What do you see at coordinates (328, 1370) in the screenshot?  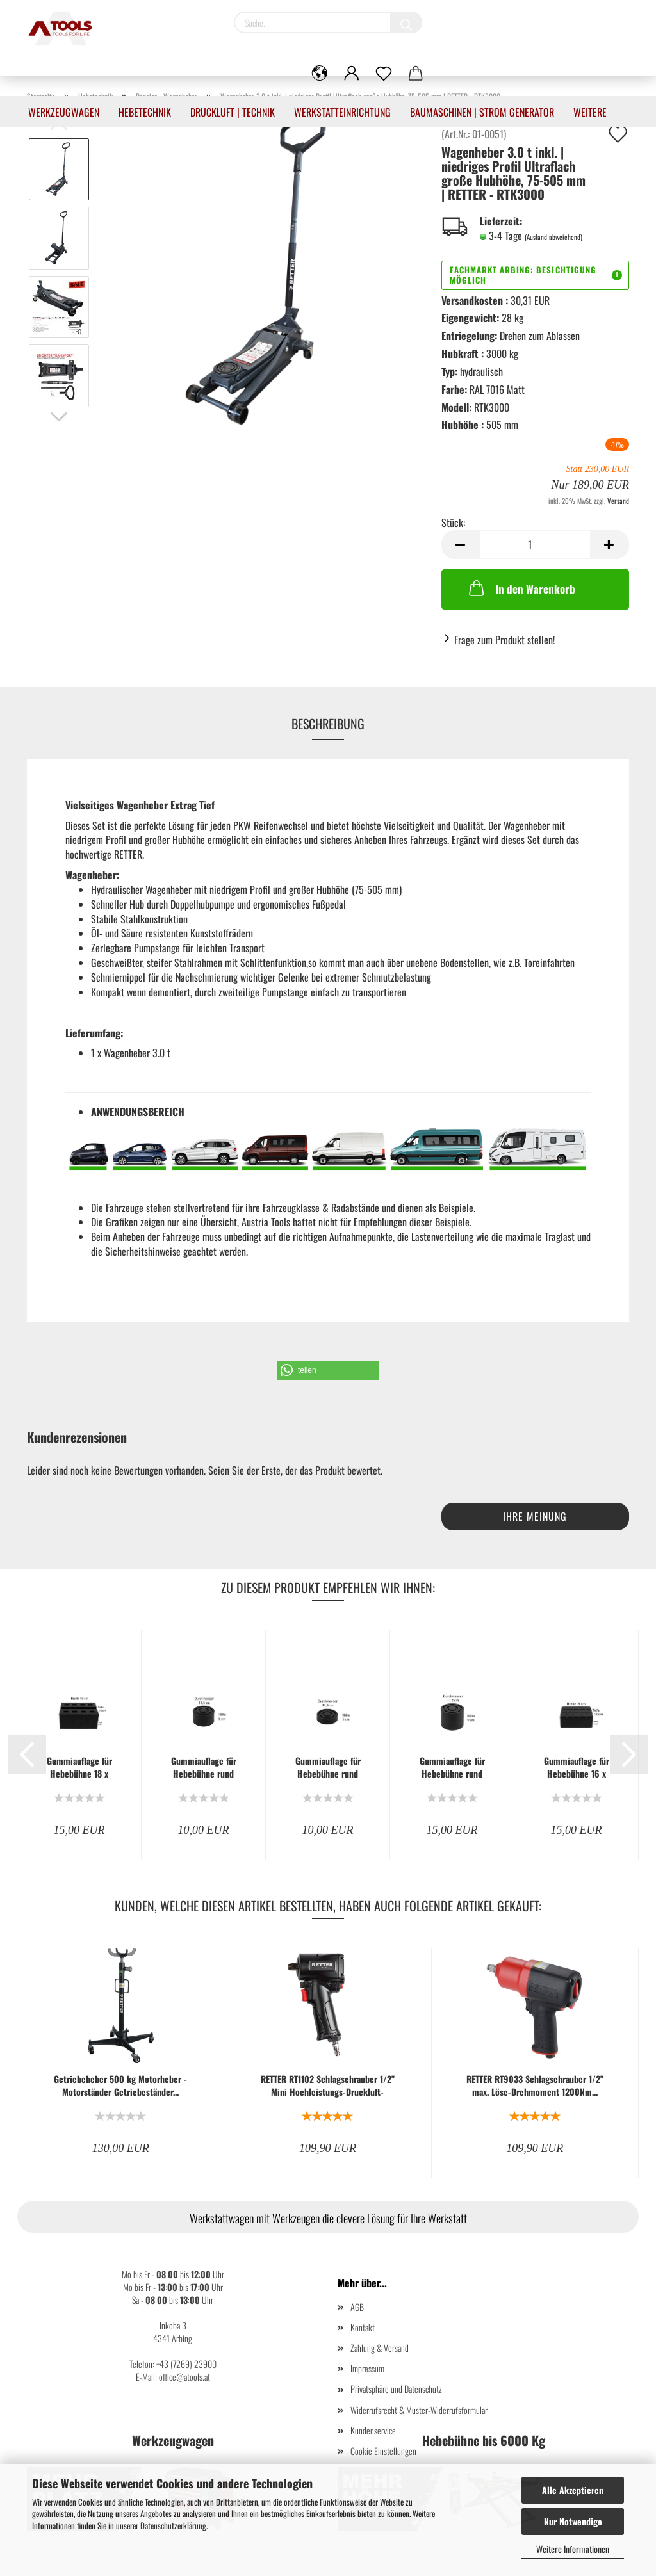 I see `[button]` at bounding box center [328, 1370].